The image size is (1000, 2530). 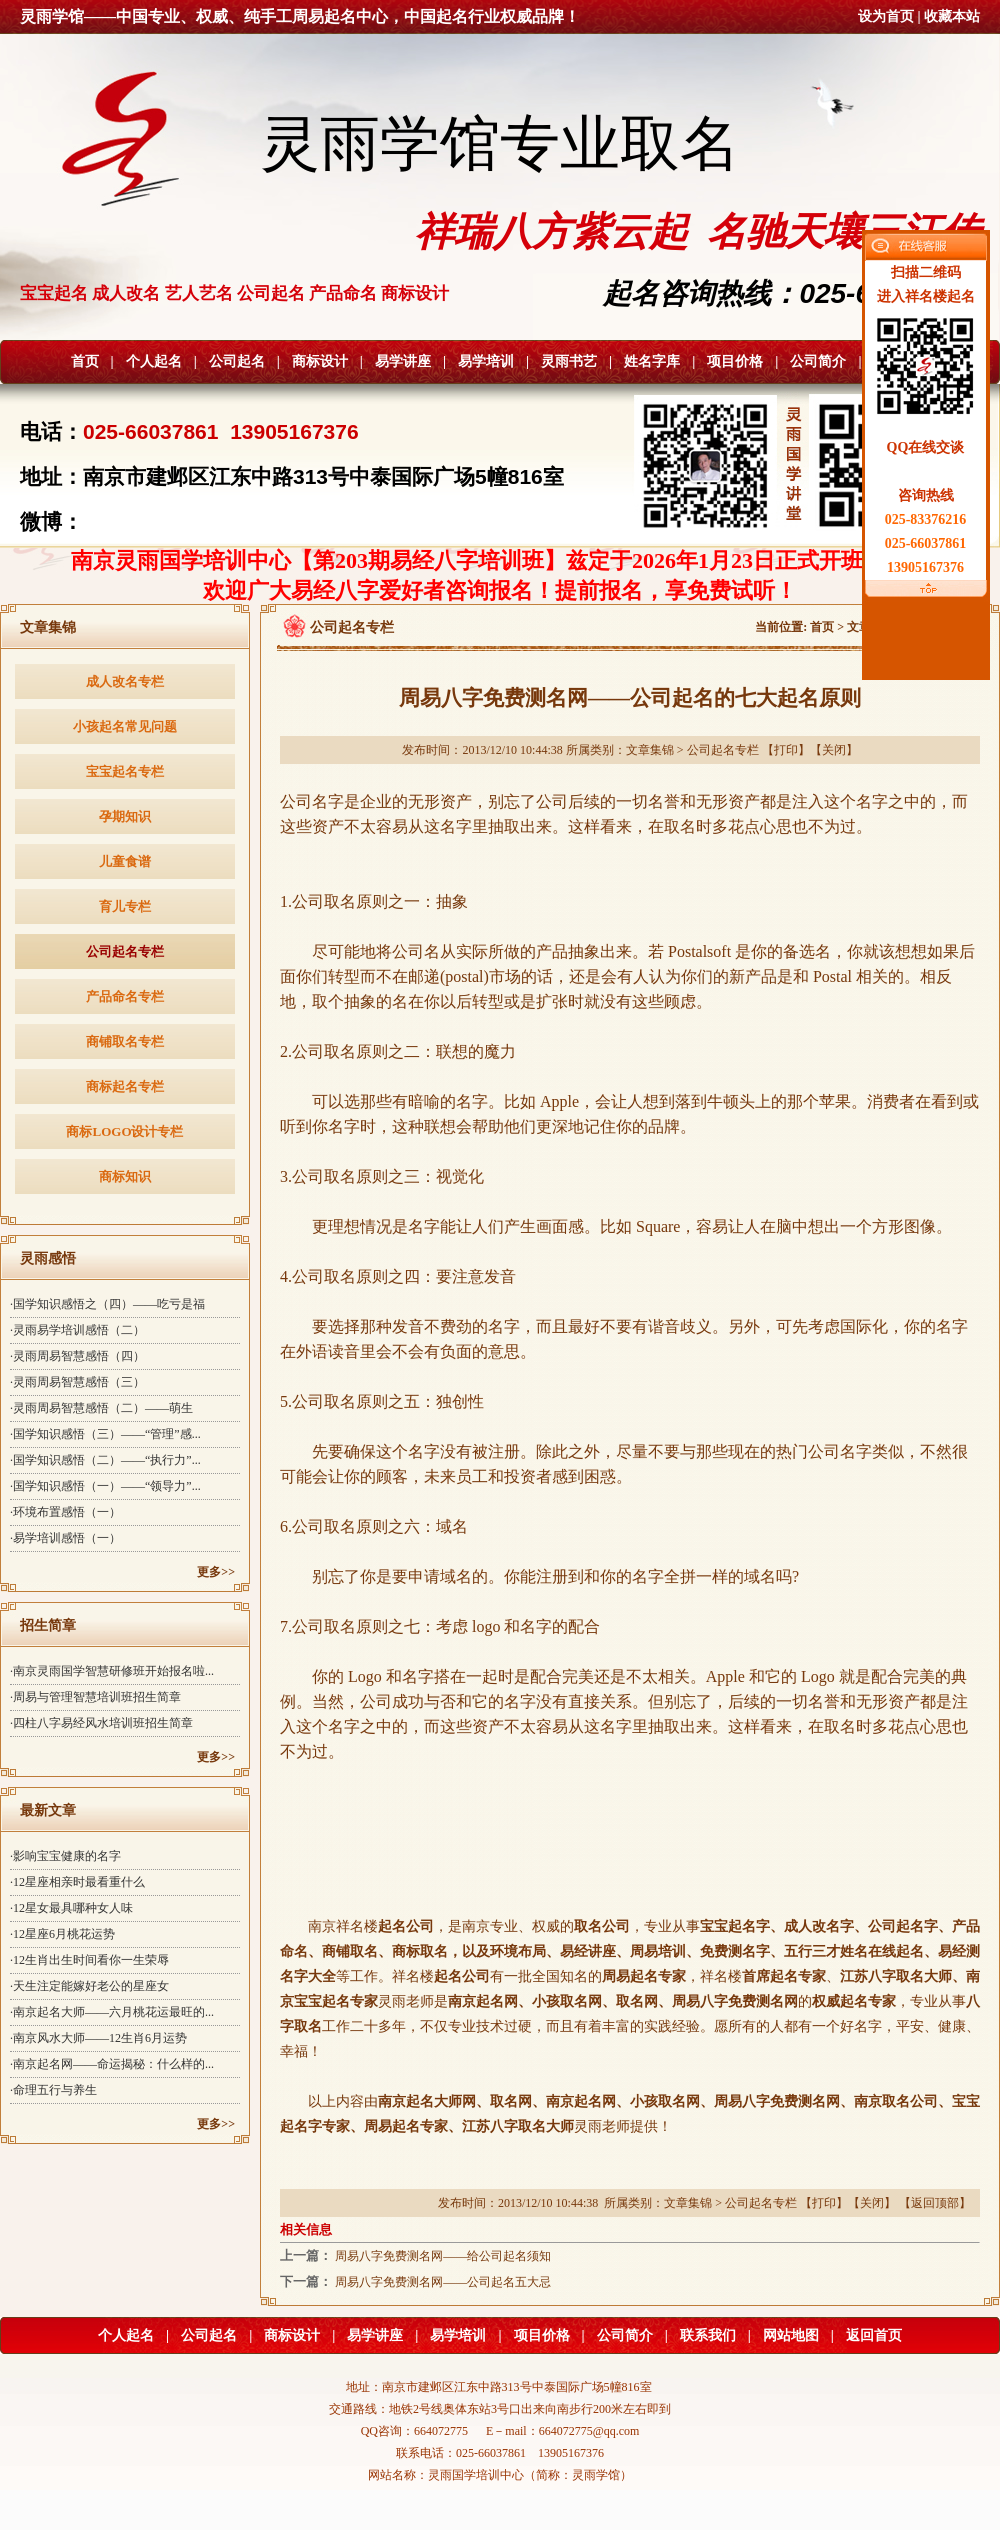 What do you see at coordinates (65, 1856) in the screenshot?
I see `·影响宝宝健康的名字` at bounding box center [65, 1856].